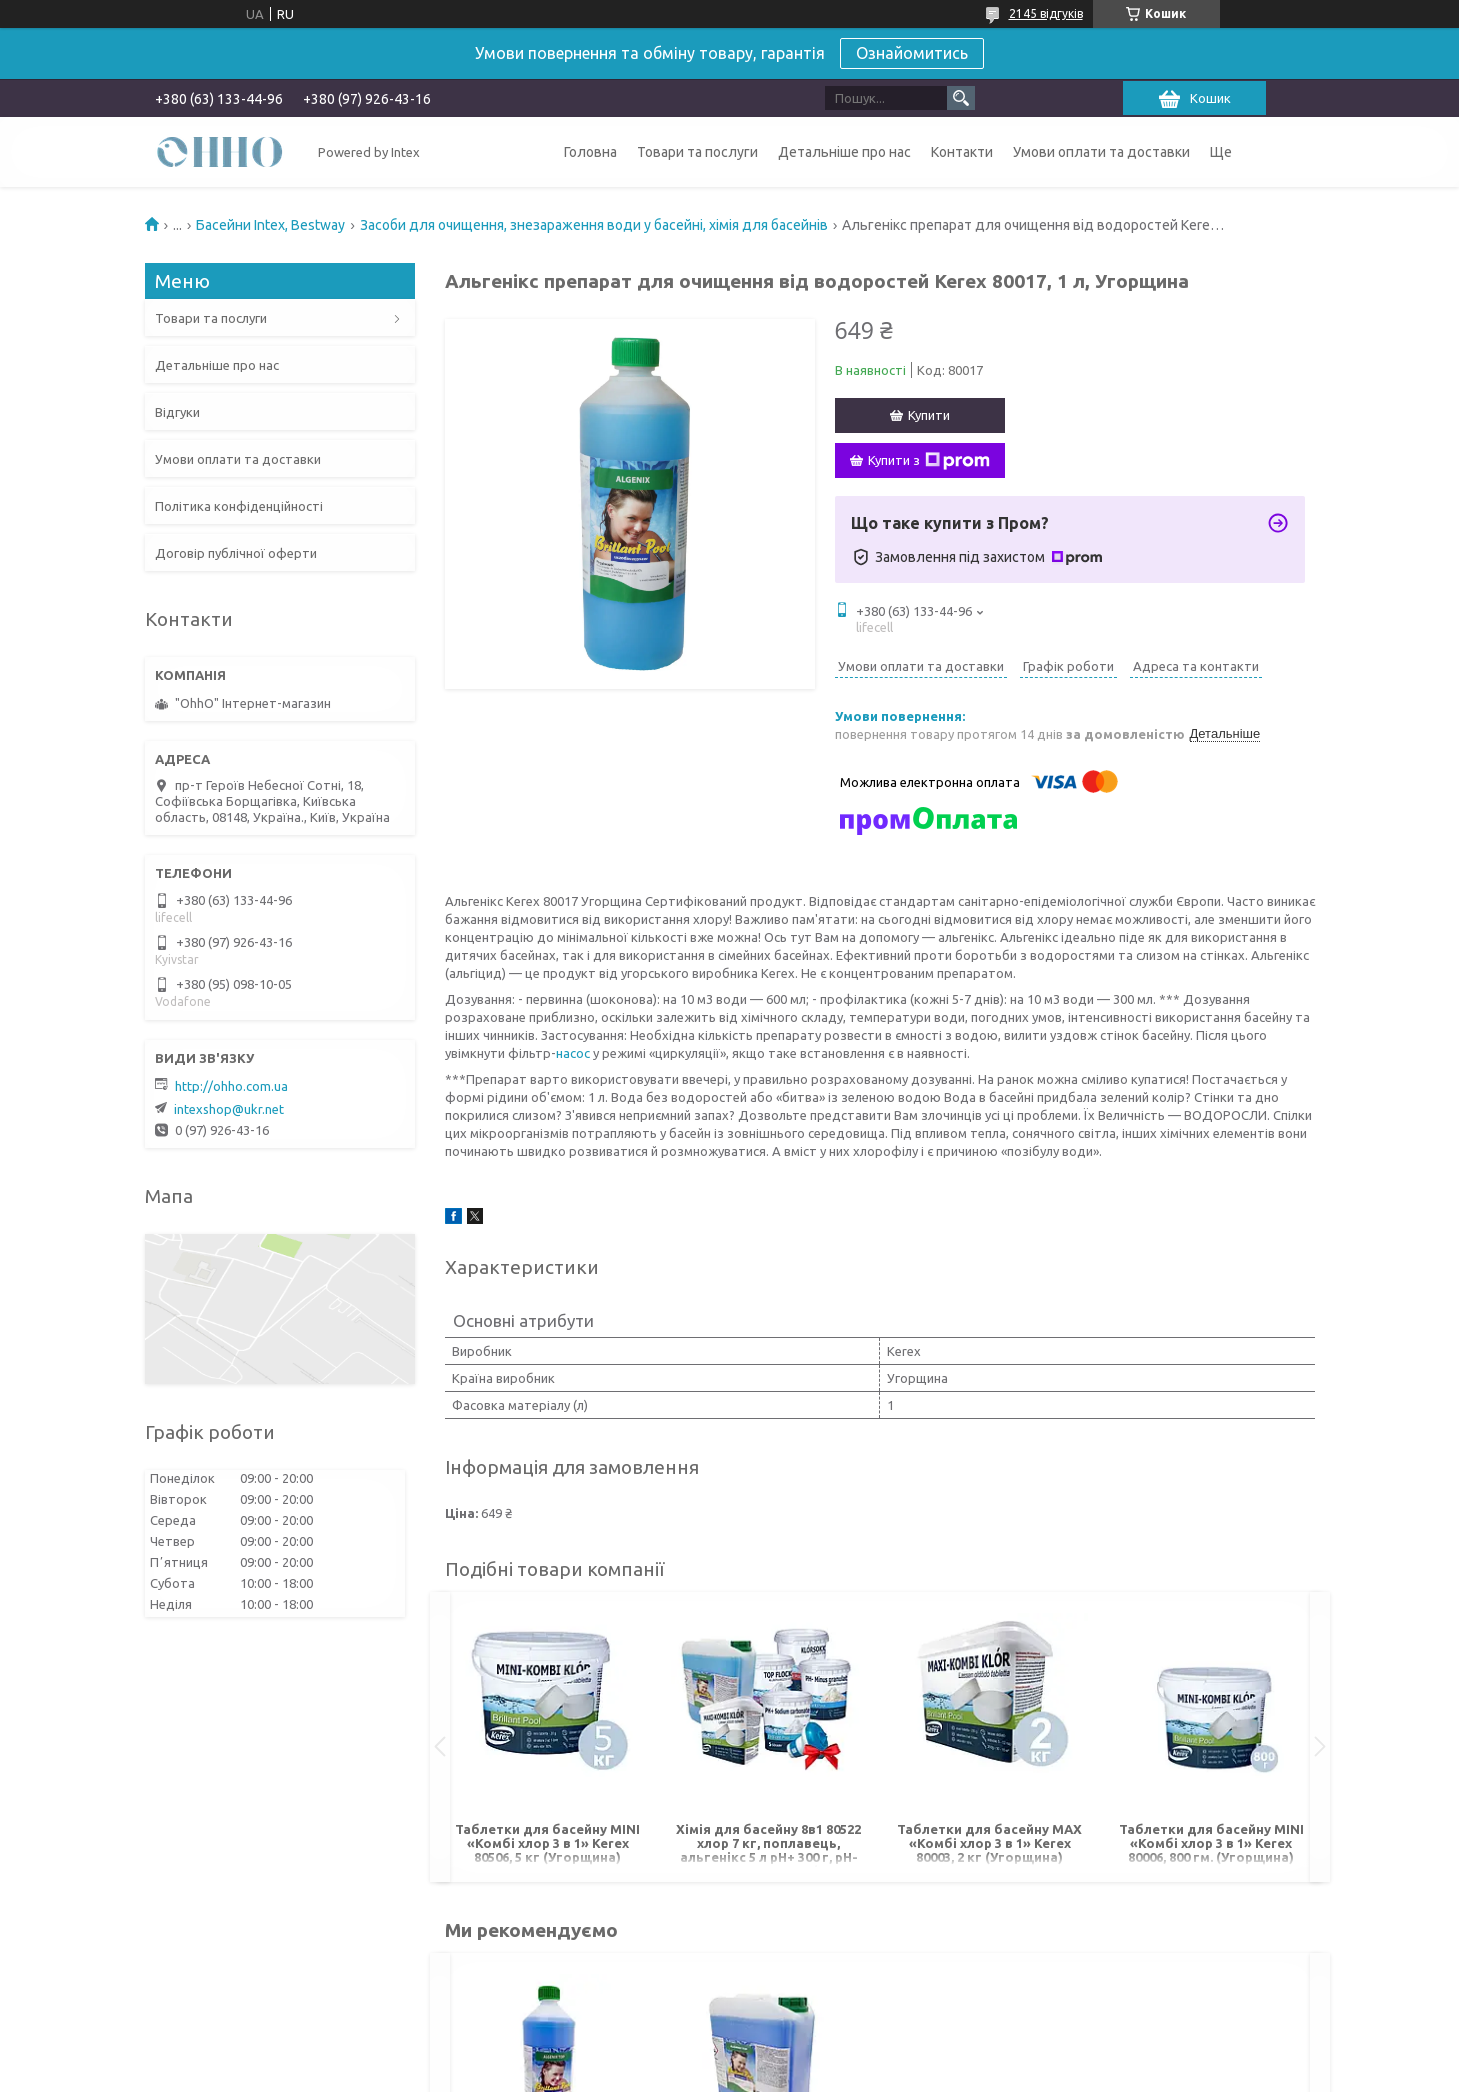 This screenshot has width=1459, height=2092. What do you see at coordinates (989, 1843) in the screenshot?
I see `Таблетки для басейну MAX «Комбі хлор 3 в 1» Kerex 80003, 2 кг (Угорщина)` at bounding box center [989, 1843].